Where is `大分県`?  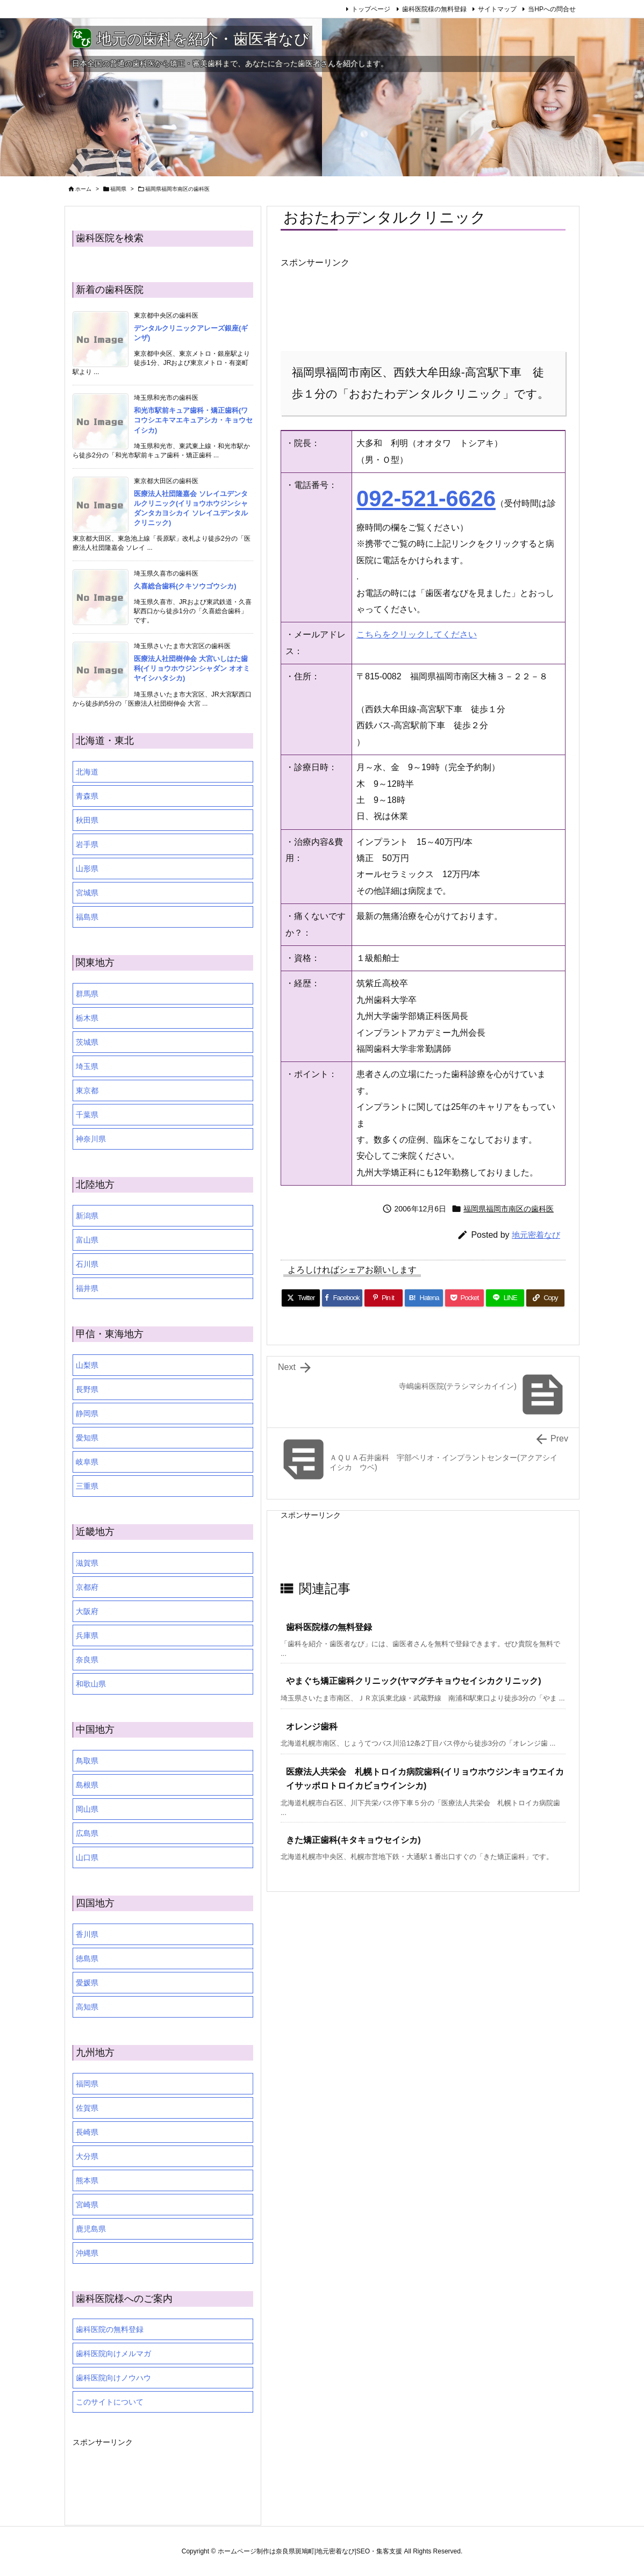
大分県 is located at coordinates (87, 2156).